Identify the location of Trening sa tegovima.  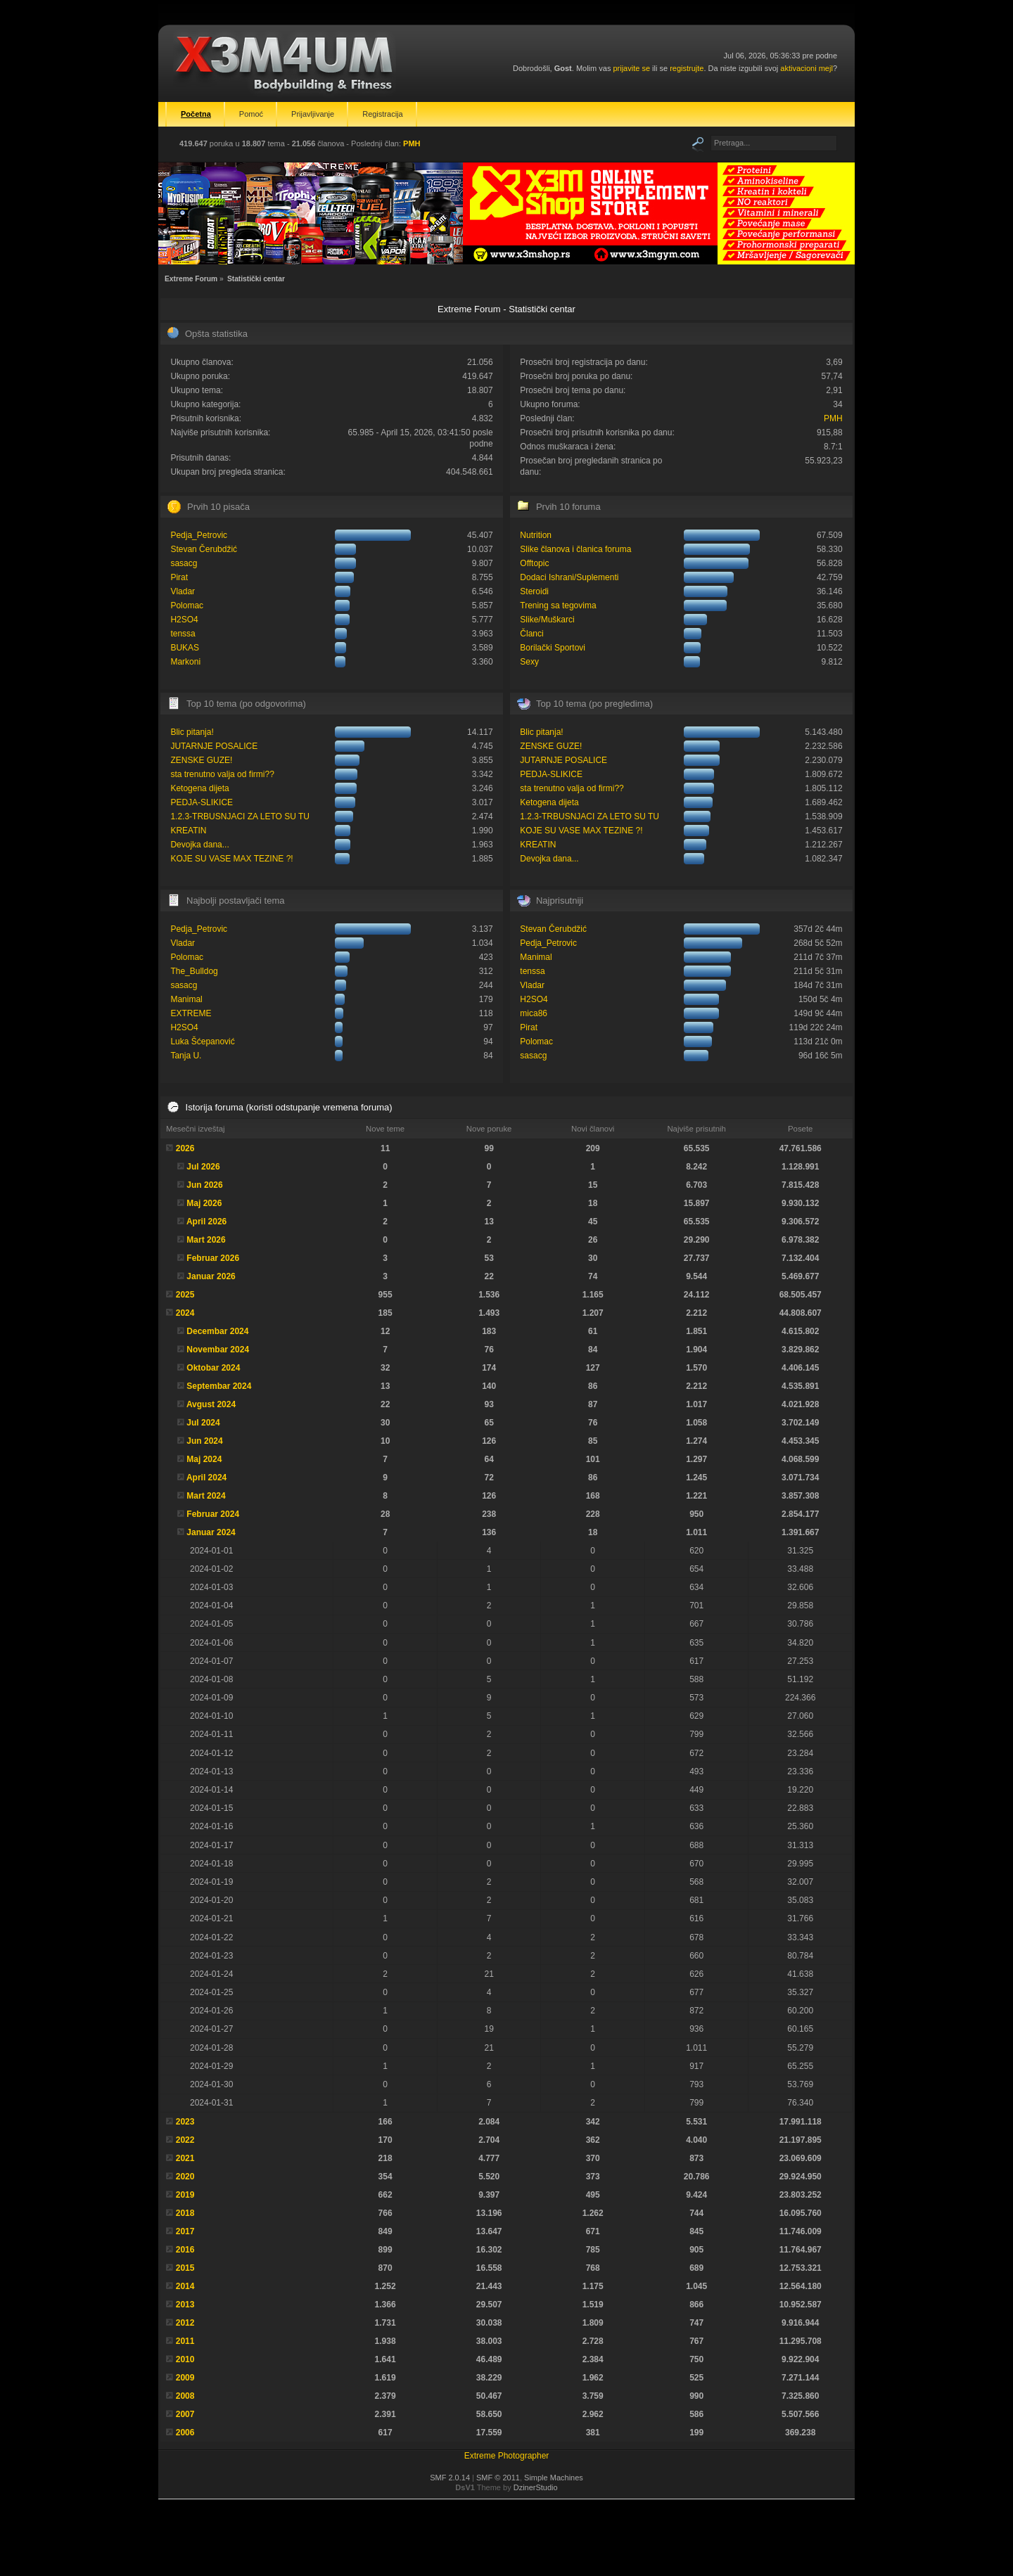
(558, 605).